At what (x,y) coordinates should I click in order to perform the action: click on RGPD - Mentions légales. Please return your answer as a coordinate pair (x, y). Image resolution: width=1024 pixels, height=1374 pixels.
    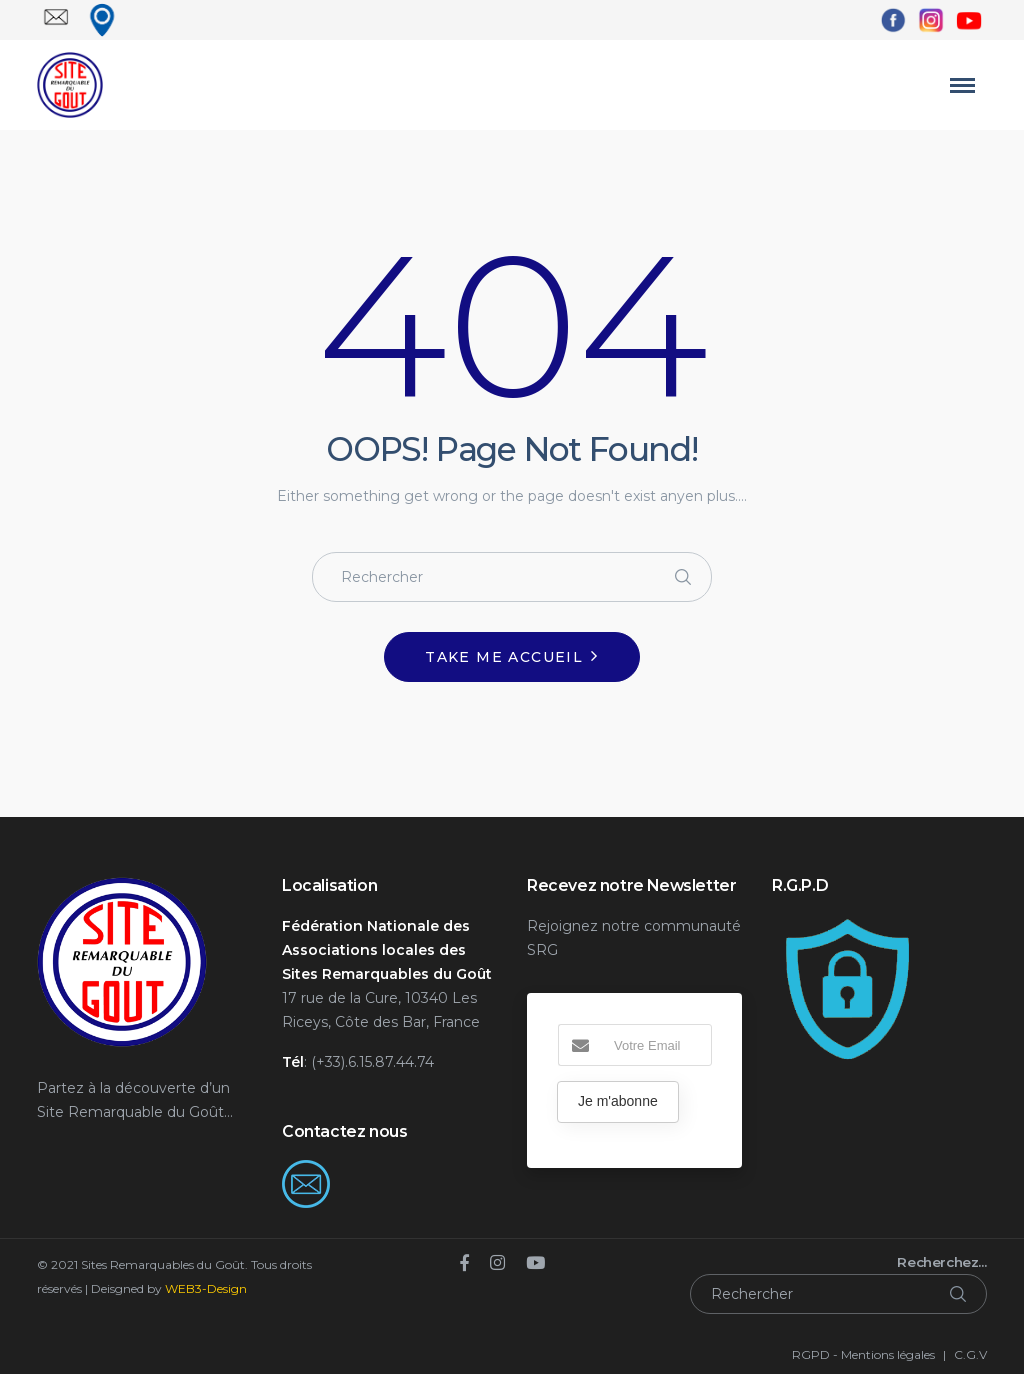
    Looking at the image, I should click on (863, 1354).